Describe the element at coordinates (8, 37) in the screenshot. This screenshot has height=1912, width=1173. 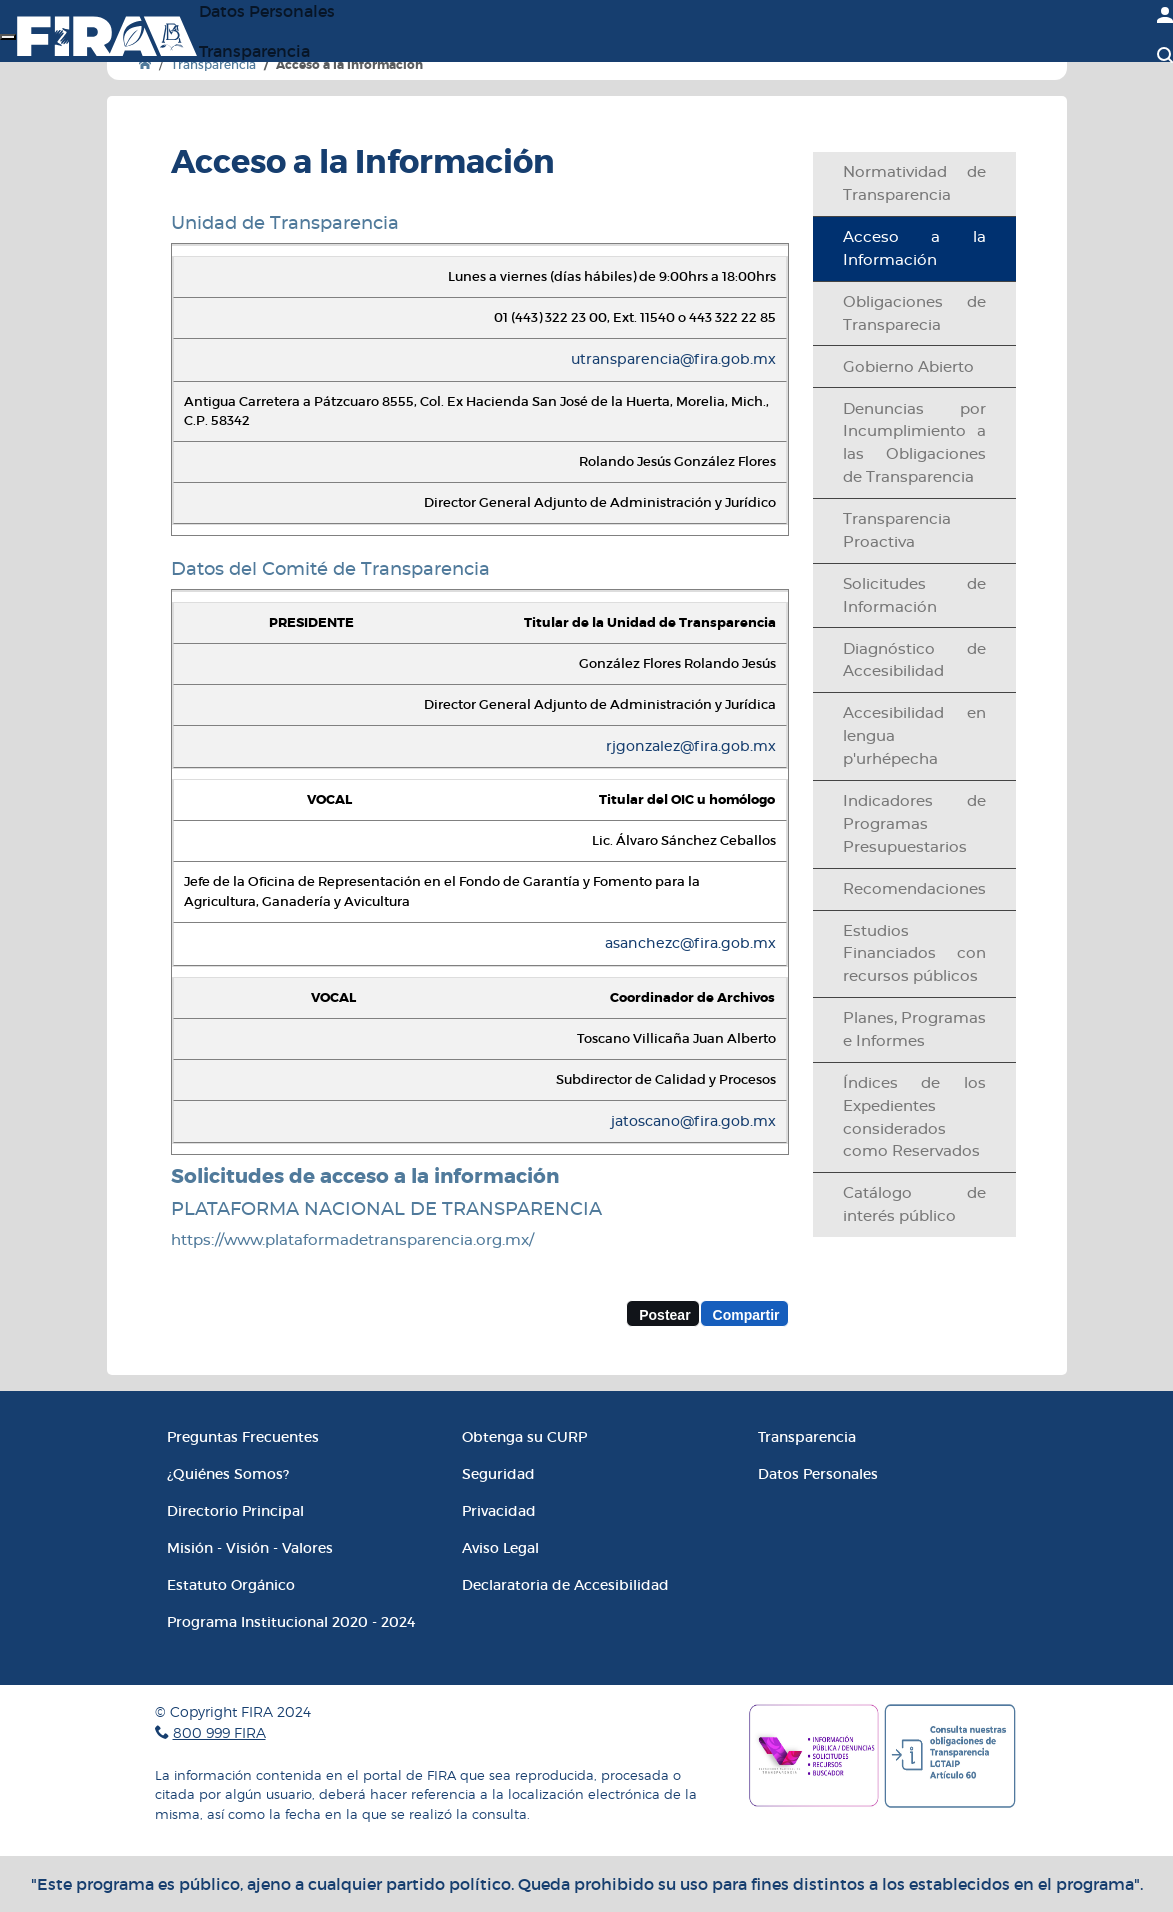
I see `[Menú]` at that location.